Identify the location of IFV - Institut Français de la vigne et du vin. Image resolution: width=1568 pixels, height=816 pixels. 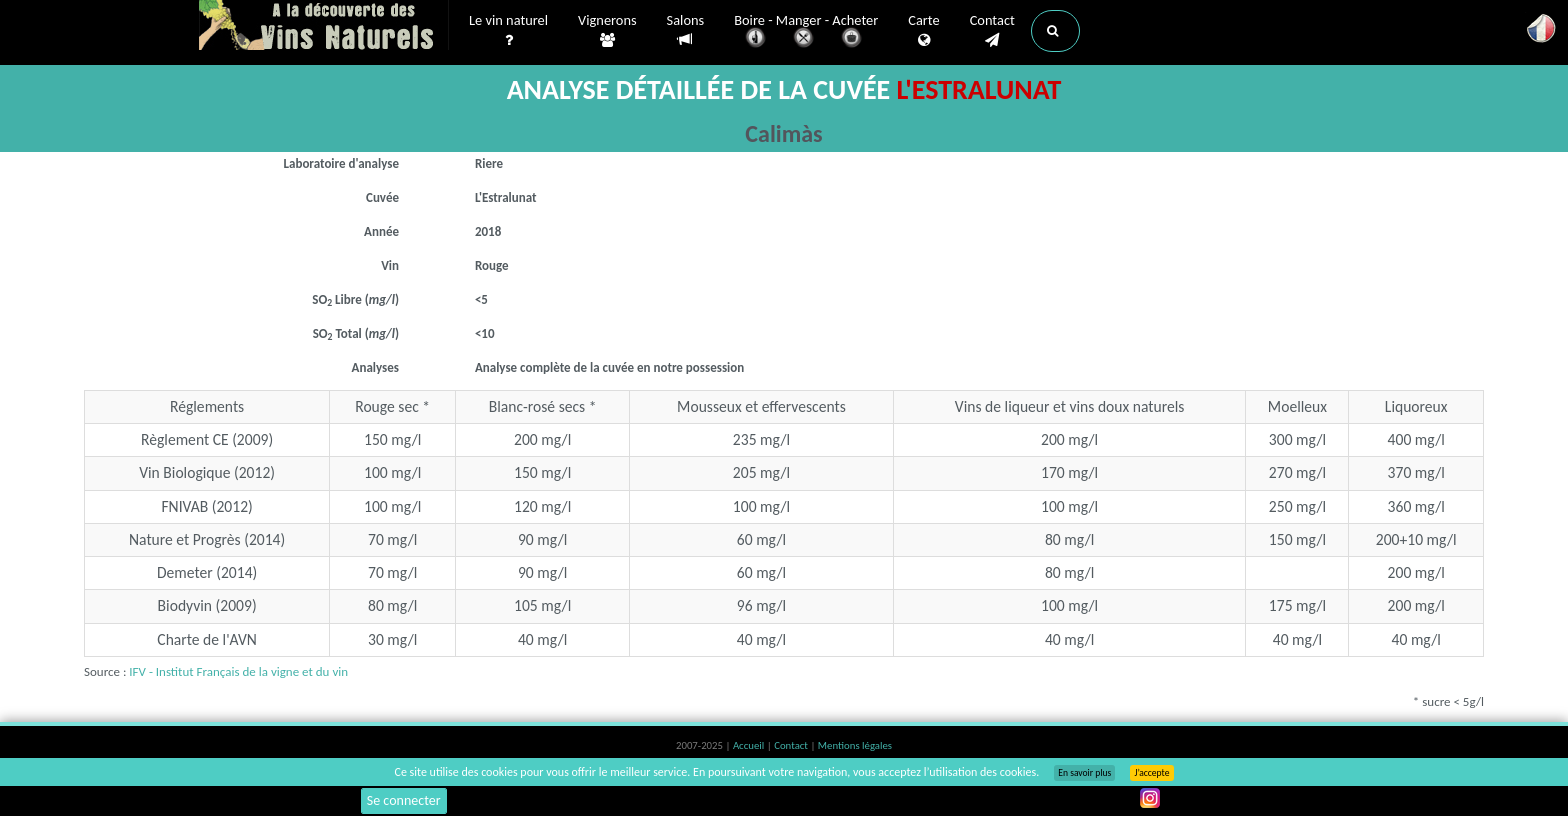
(238, 671).